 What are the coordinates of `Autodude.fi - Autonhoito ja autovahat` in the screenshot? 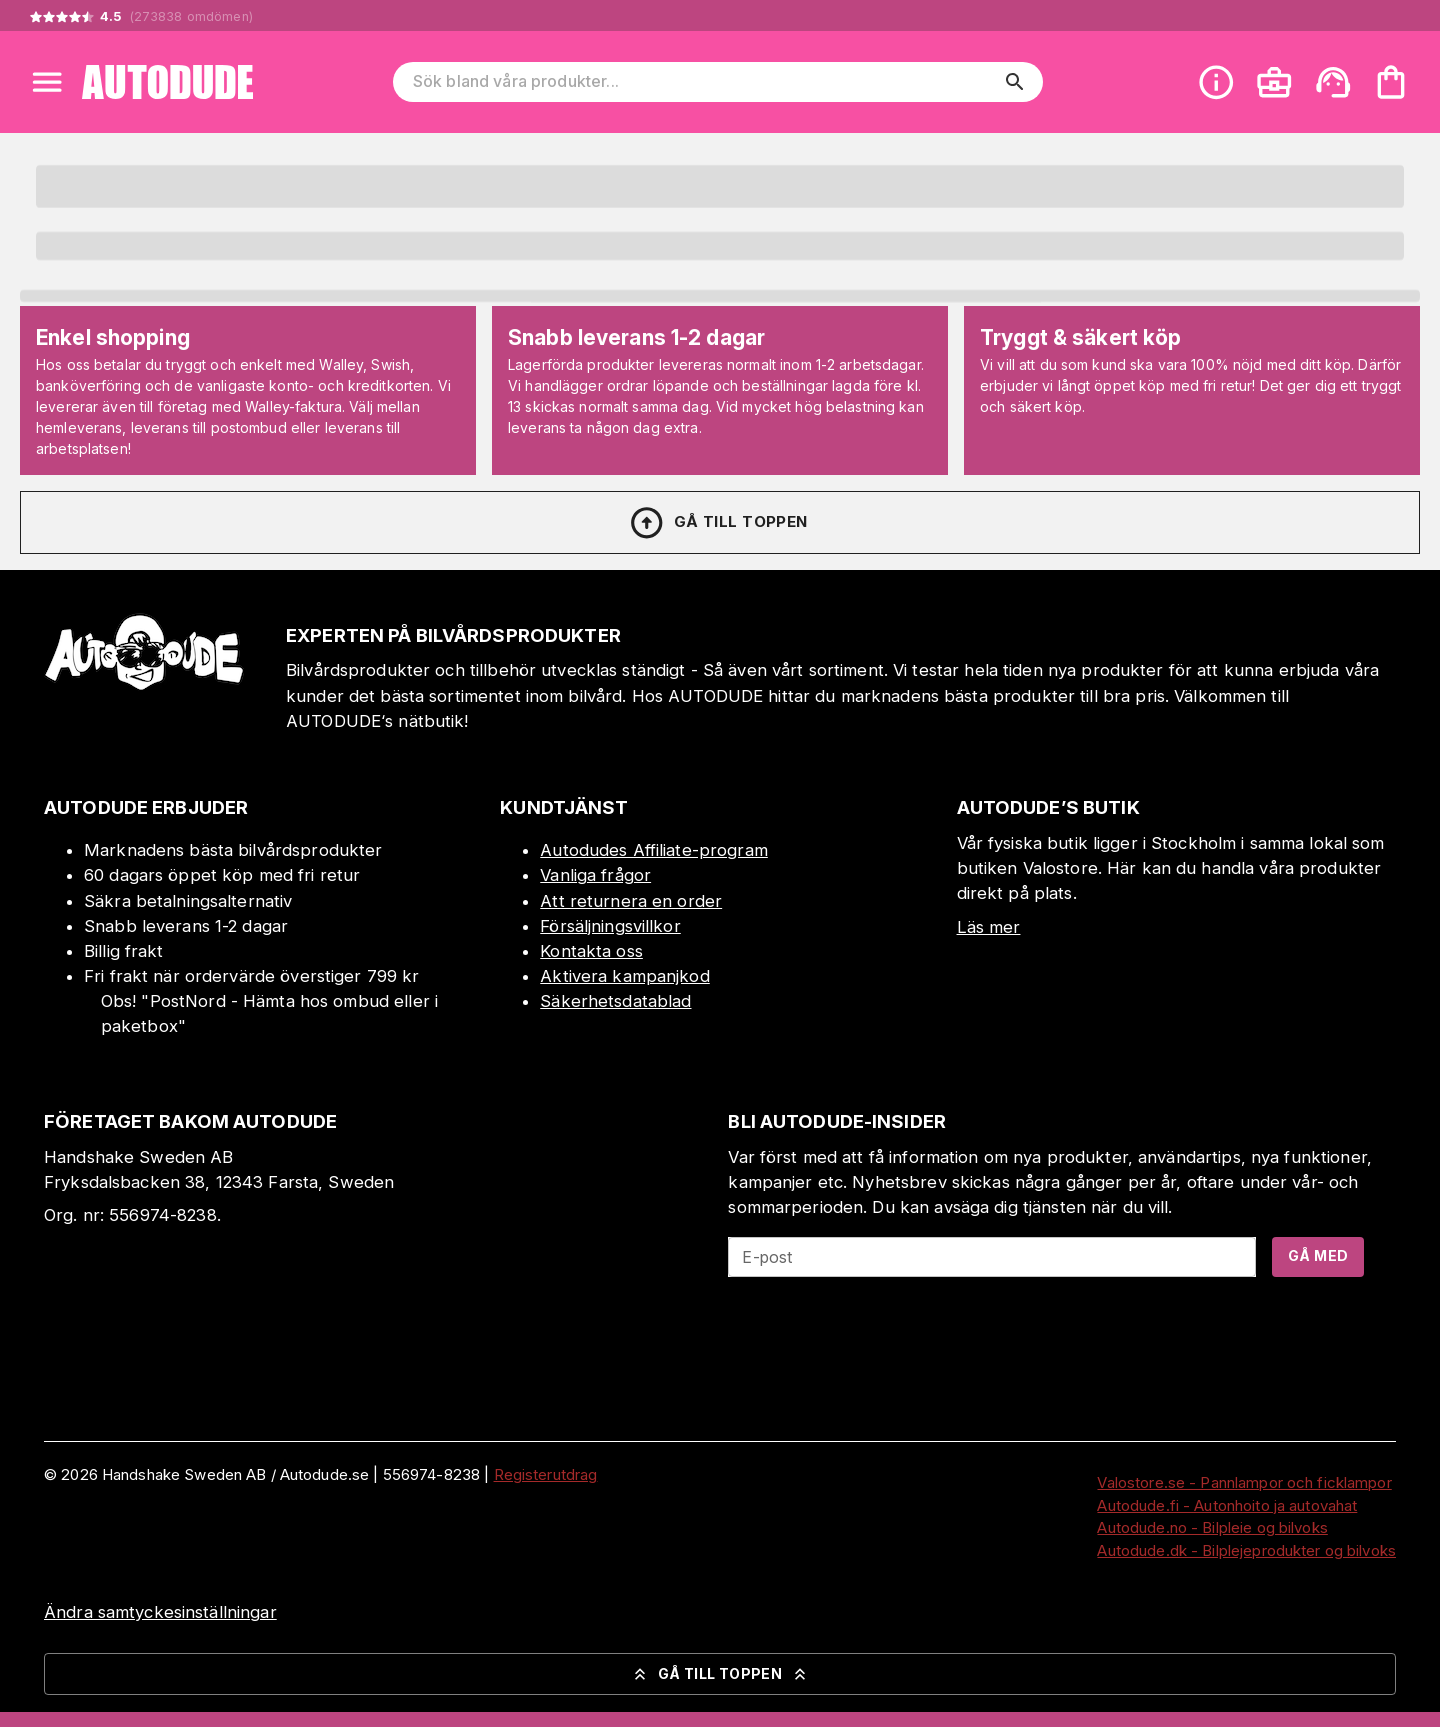 It's located at (1227, 1505).